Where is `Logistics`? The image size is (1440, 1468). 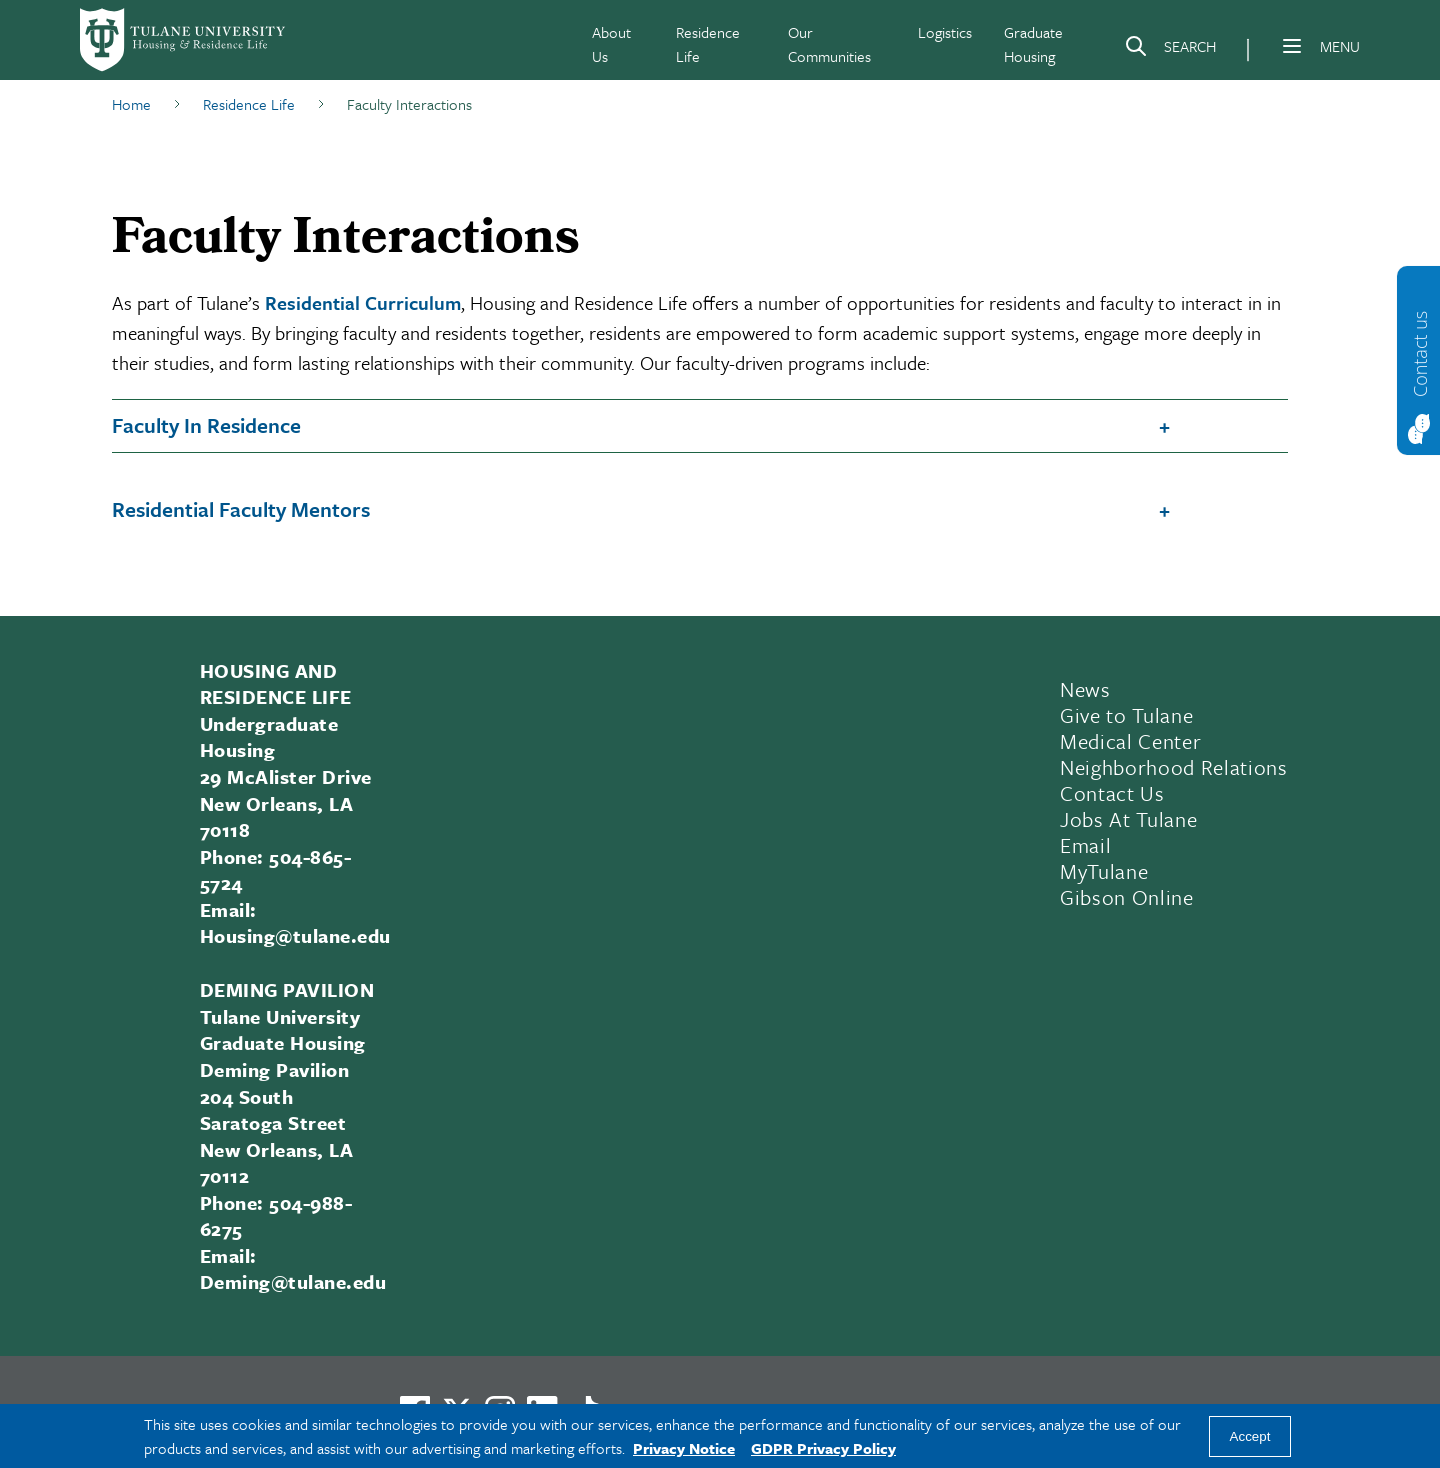
Logistics is located at coordinates (945, 32).